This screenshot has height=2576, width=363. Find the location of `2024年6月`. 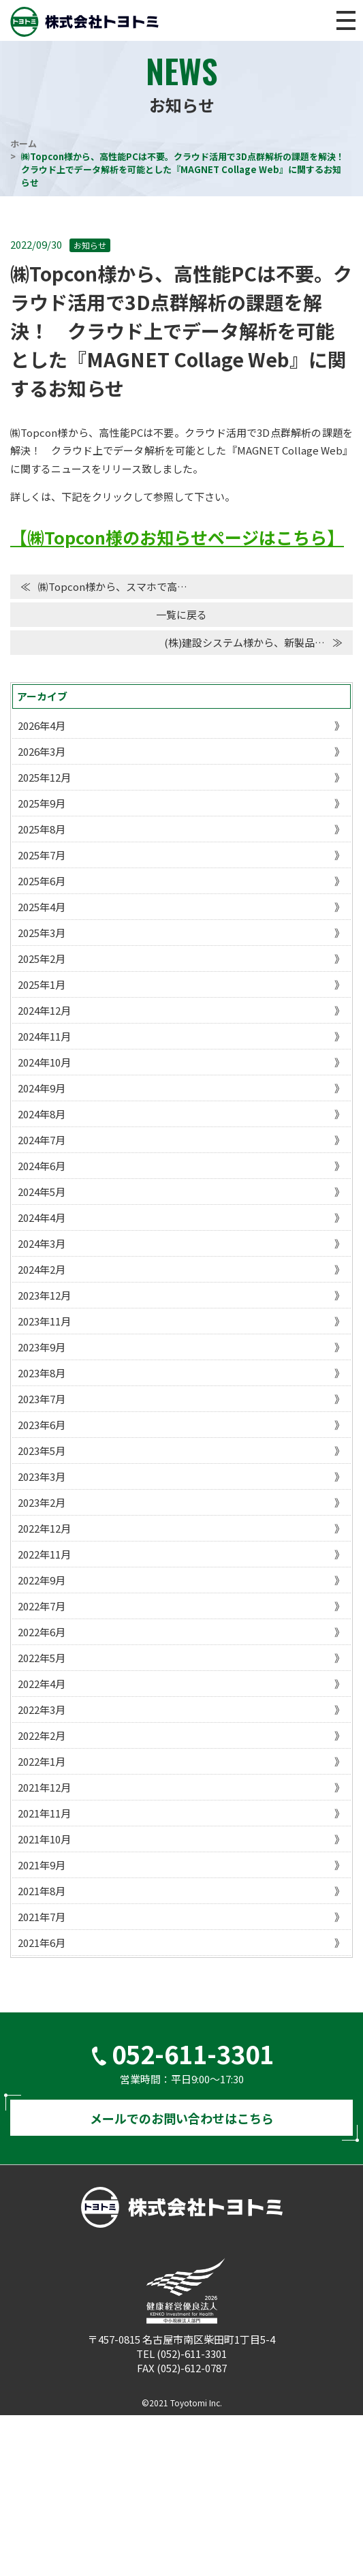

2024年6月 is located at coordinates (41, 1166).